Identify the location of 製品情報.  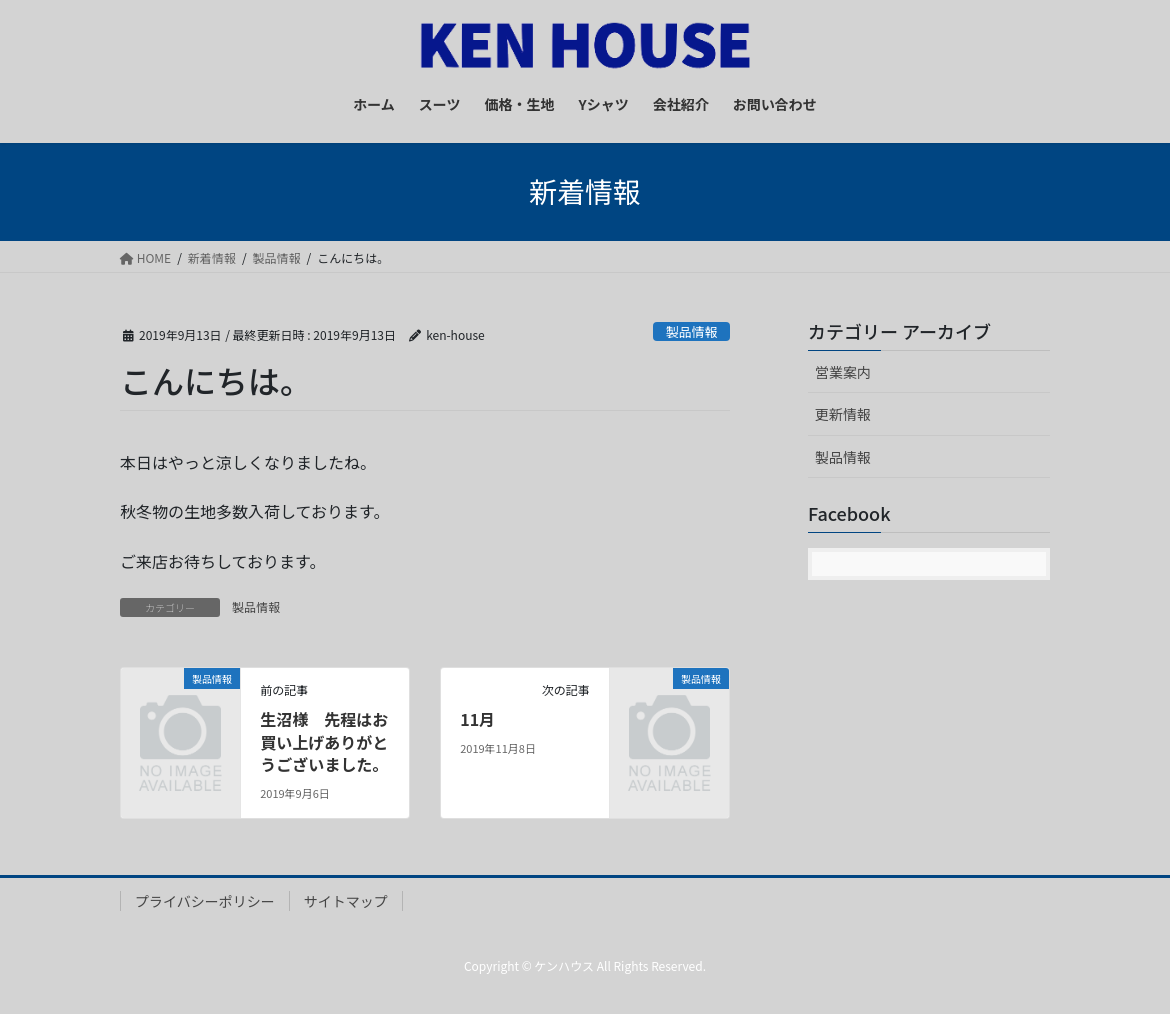
(691, 331).